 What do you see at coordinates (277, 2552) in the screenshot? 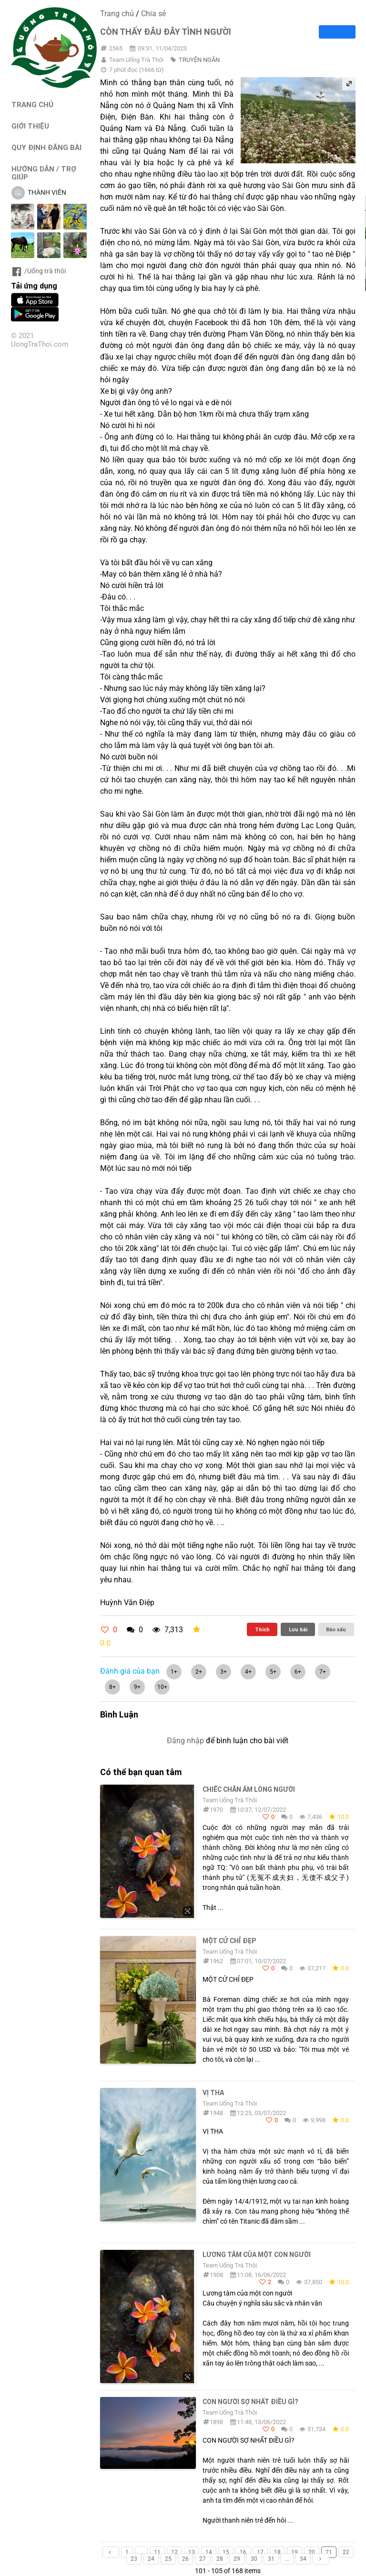
I see `18` at bounding box center [277, 2552].